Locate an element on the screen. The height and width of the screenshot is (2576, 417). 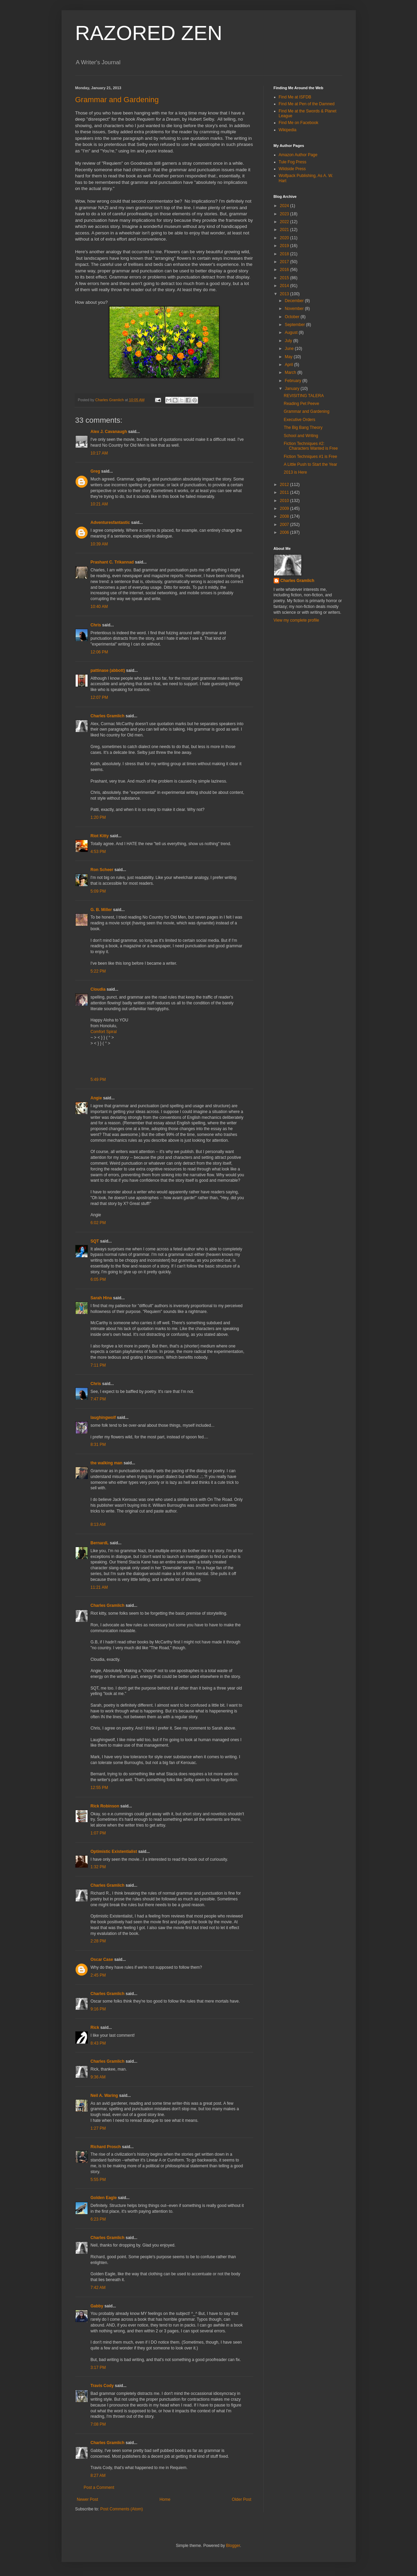
10:17 AM is located at coordinates (99, 453).